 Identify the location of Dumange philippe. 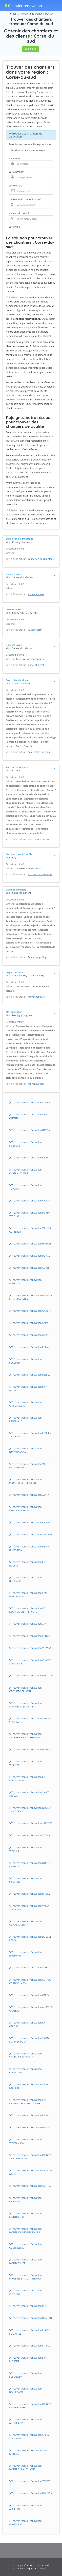
(38, 957).